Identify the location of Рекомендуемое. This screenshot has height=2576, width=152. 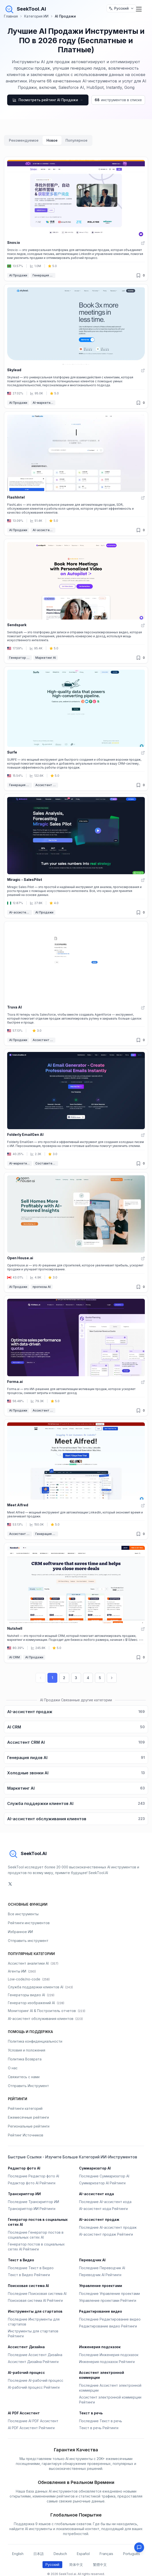
(24, 140).